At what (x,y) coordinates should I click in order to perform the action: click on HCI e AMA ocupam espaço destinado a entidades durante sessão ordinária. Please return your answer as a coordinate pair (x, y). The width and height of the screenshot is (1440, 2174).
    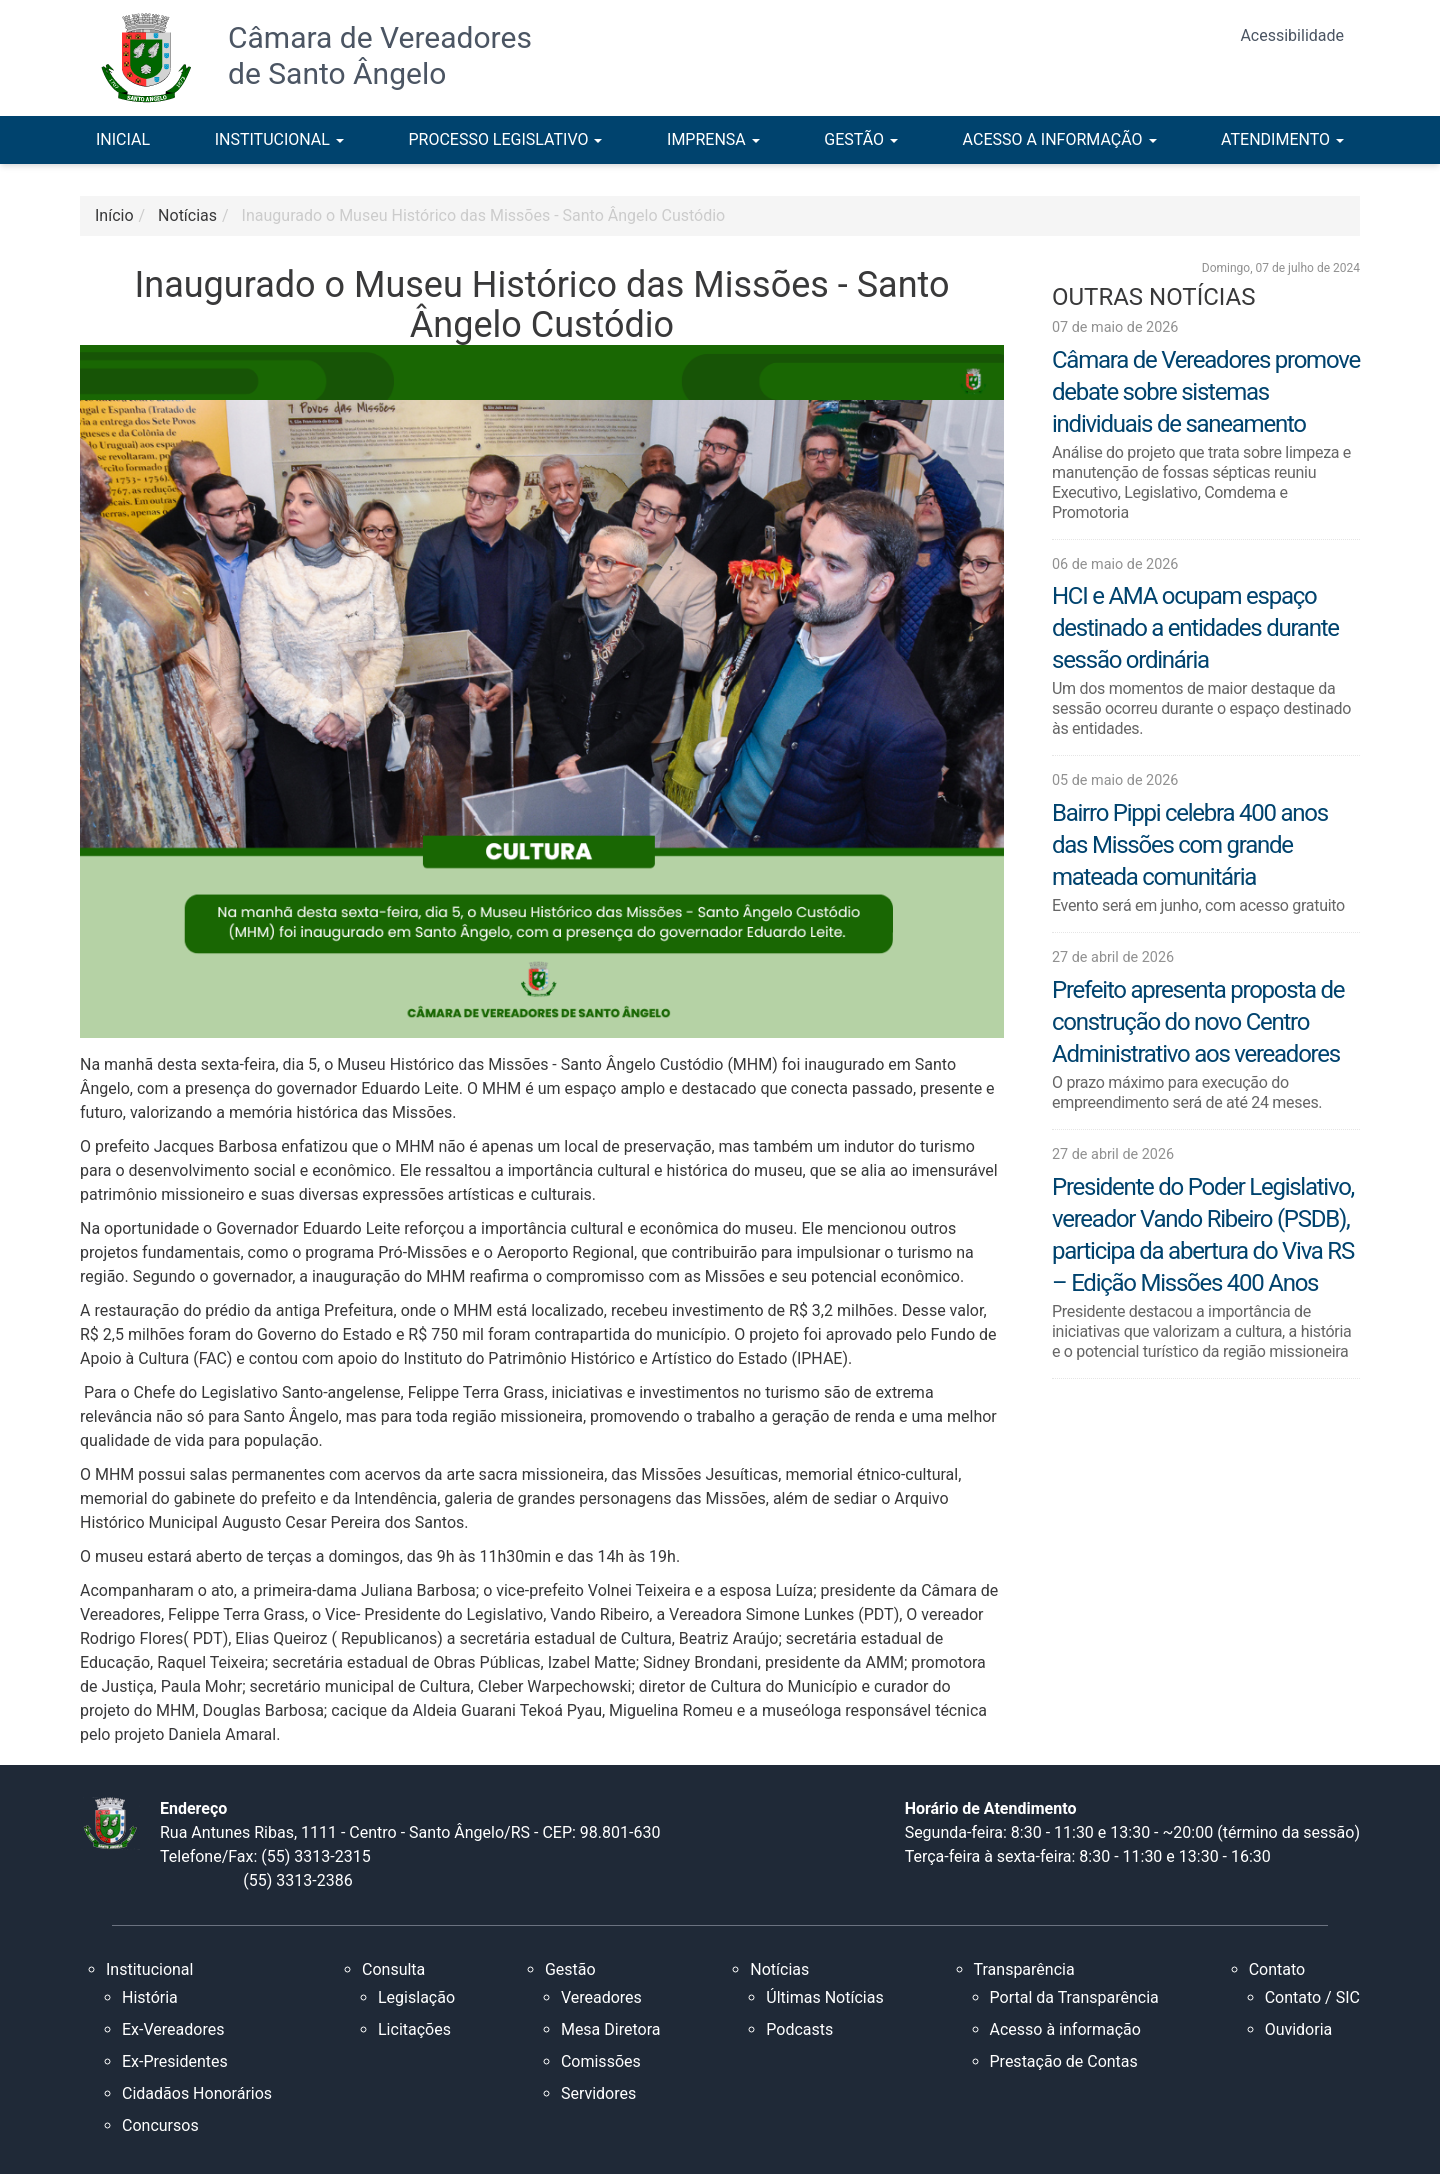
    Looking at the image, I should click on (1195, 628).